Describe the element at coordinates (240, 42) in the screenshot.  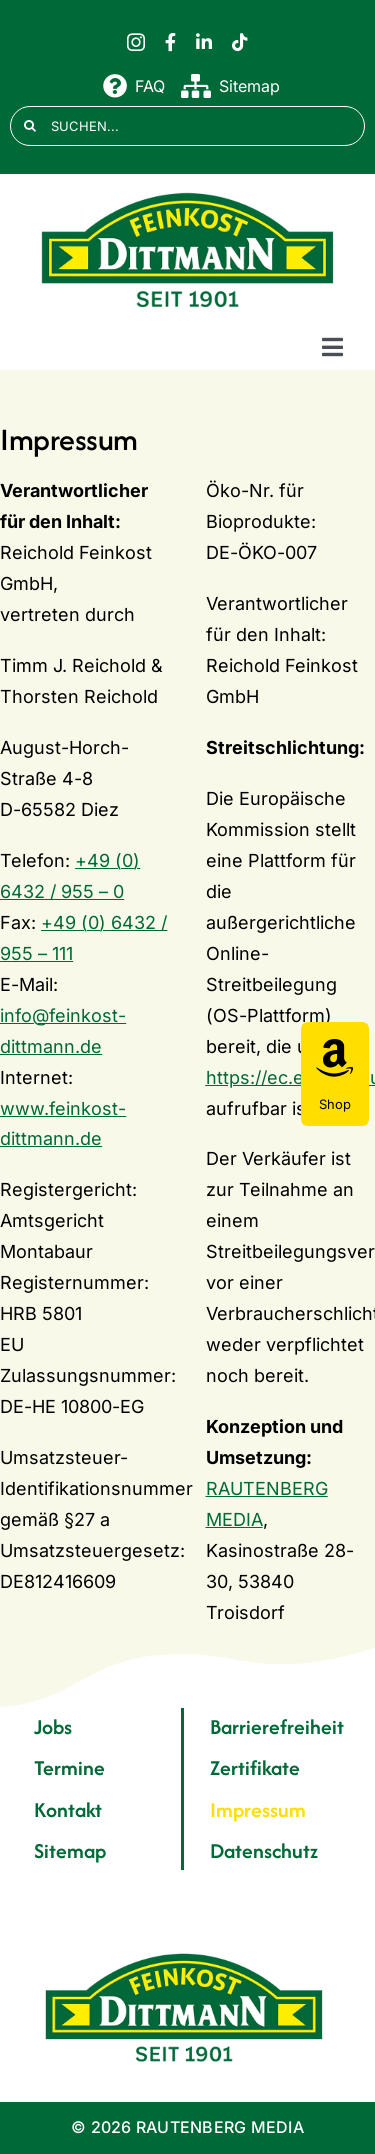
I see `[tiktok]` at that location.